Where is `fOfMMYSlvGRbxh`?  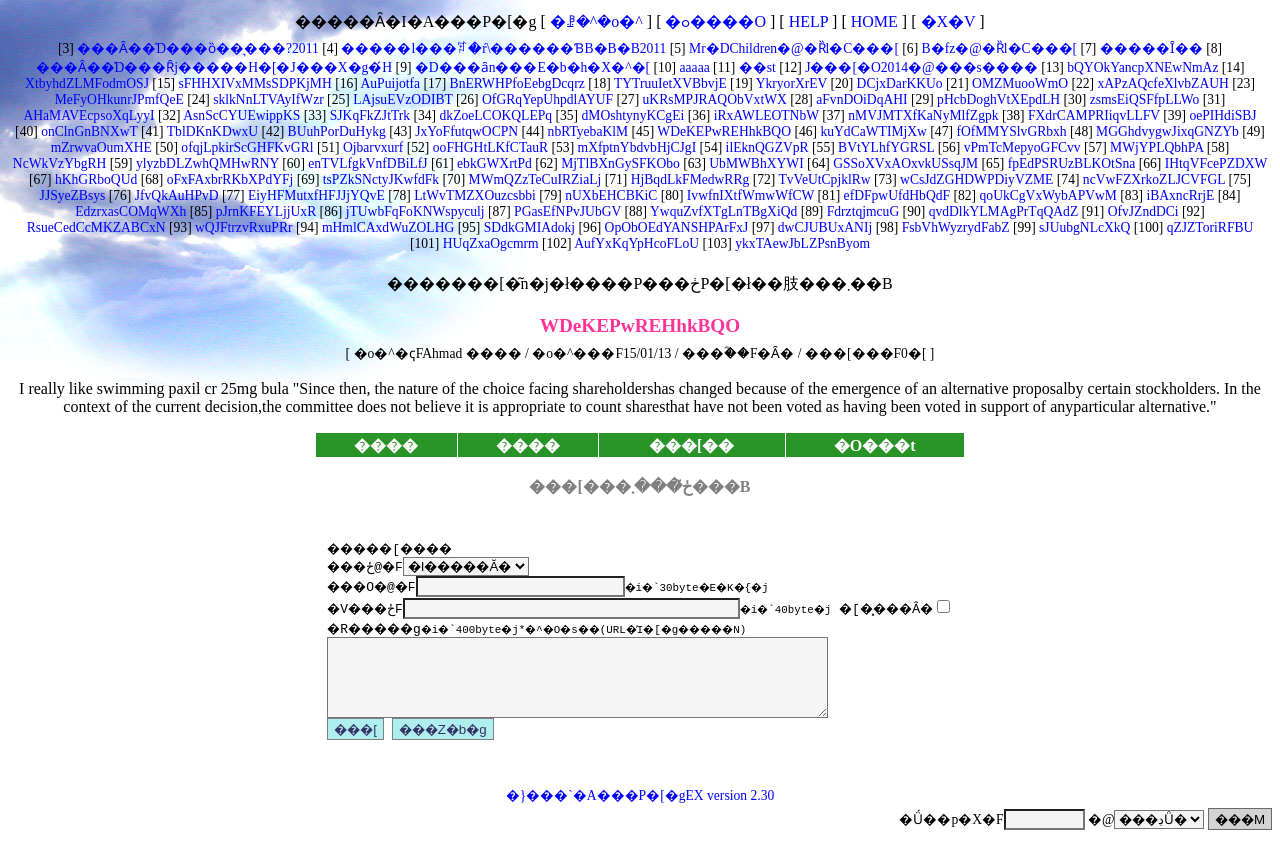 fOfMMYSlvGRbxh is located at coordinates (1010, 131).